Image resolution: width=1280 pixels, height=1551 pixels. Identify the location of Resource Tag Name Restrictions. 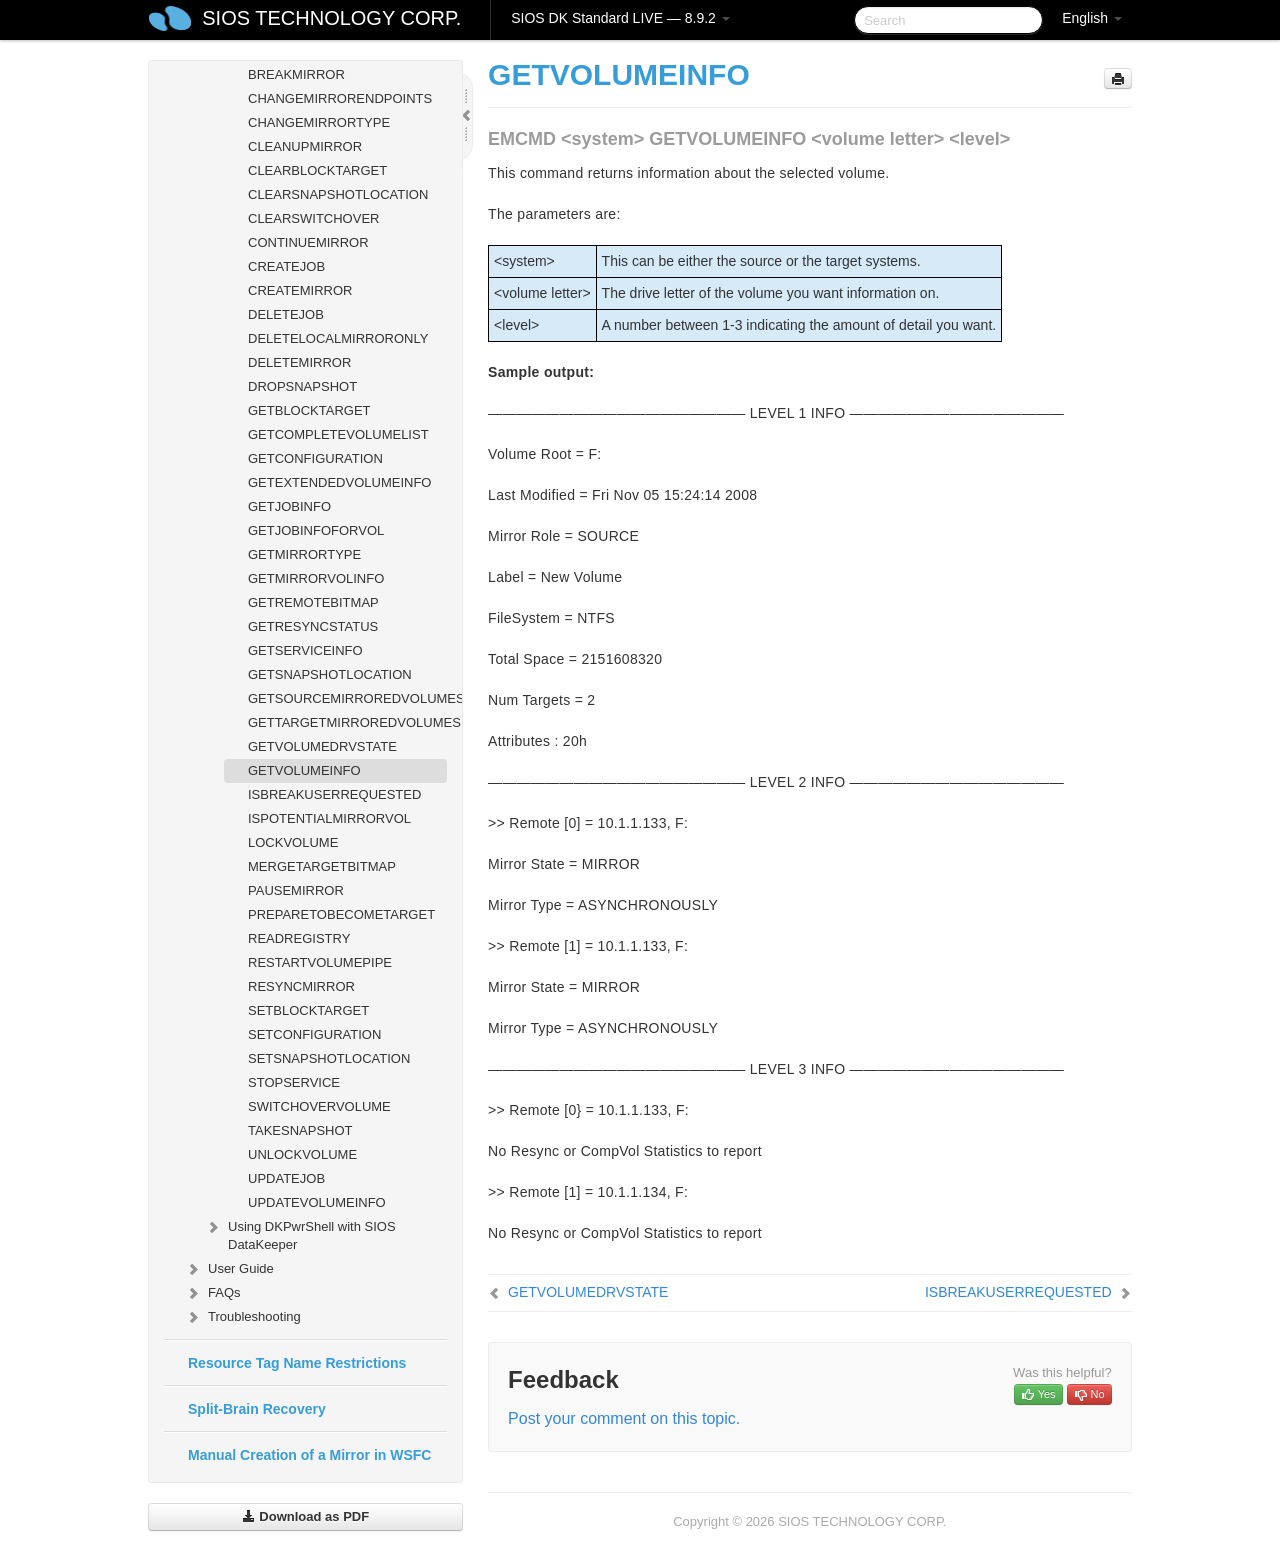
(297, 1363).